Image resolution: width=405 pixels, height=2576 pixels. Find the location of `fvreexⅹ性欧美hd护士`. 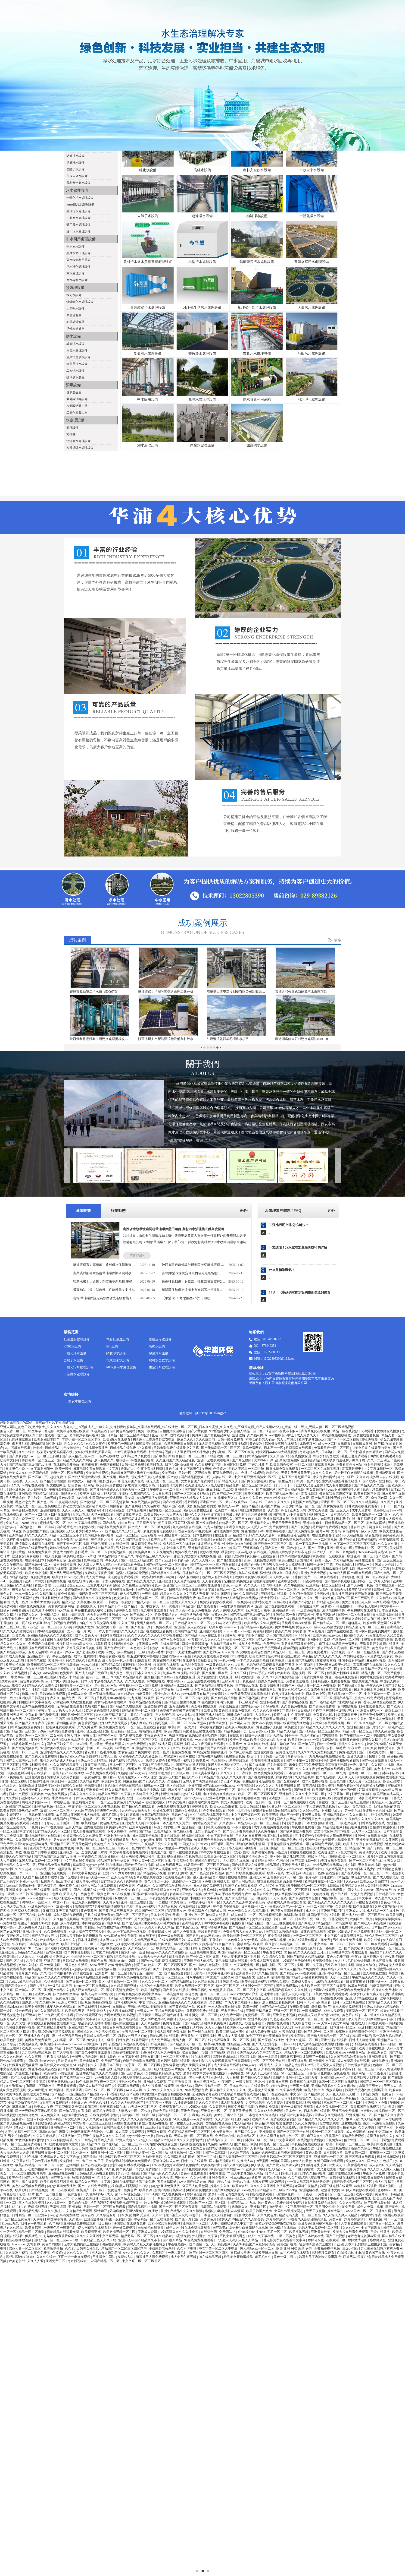

fvreexⅹ性欧美hd护士 is located at coordinates (280, 1435).